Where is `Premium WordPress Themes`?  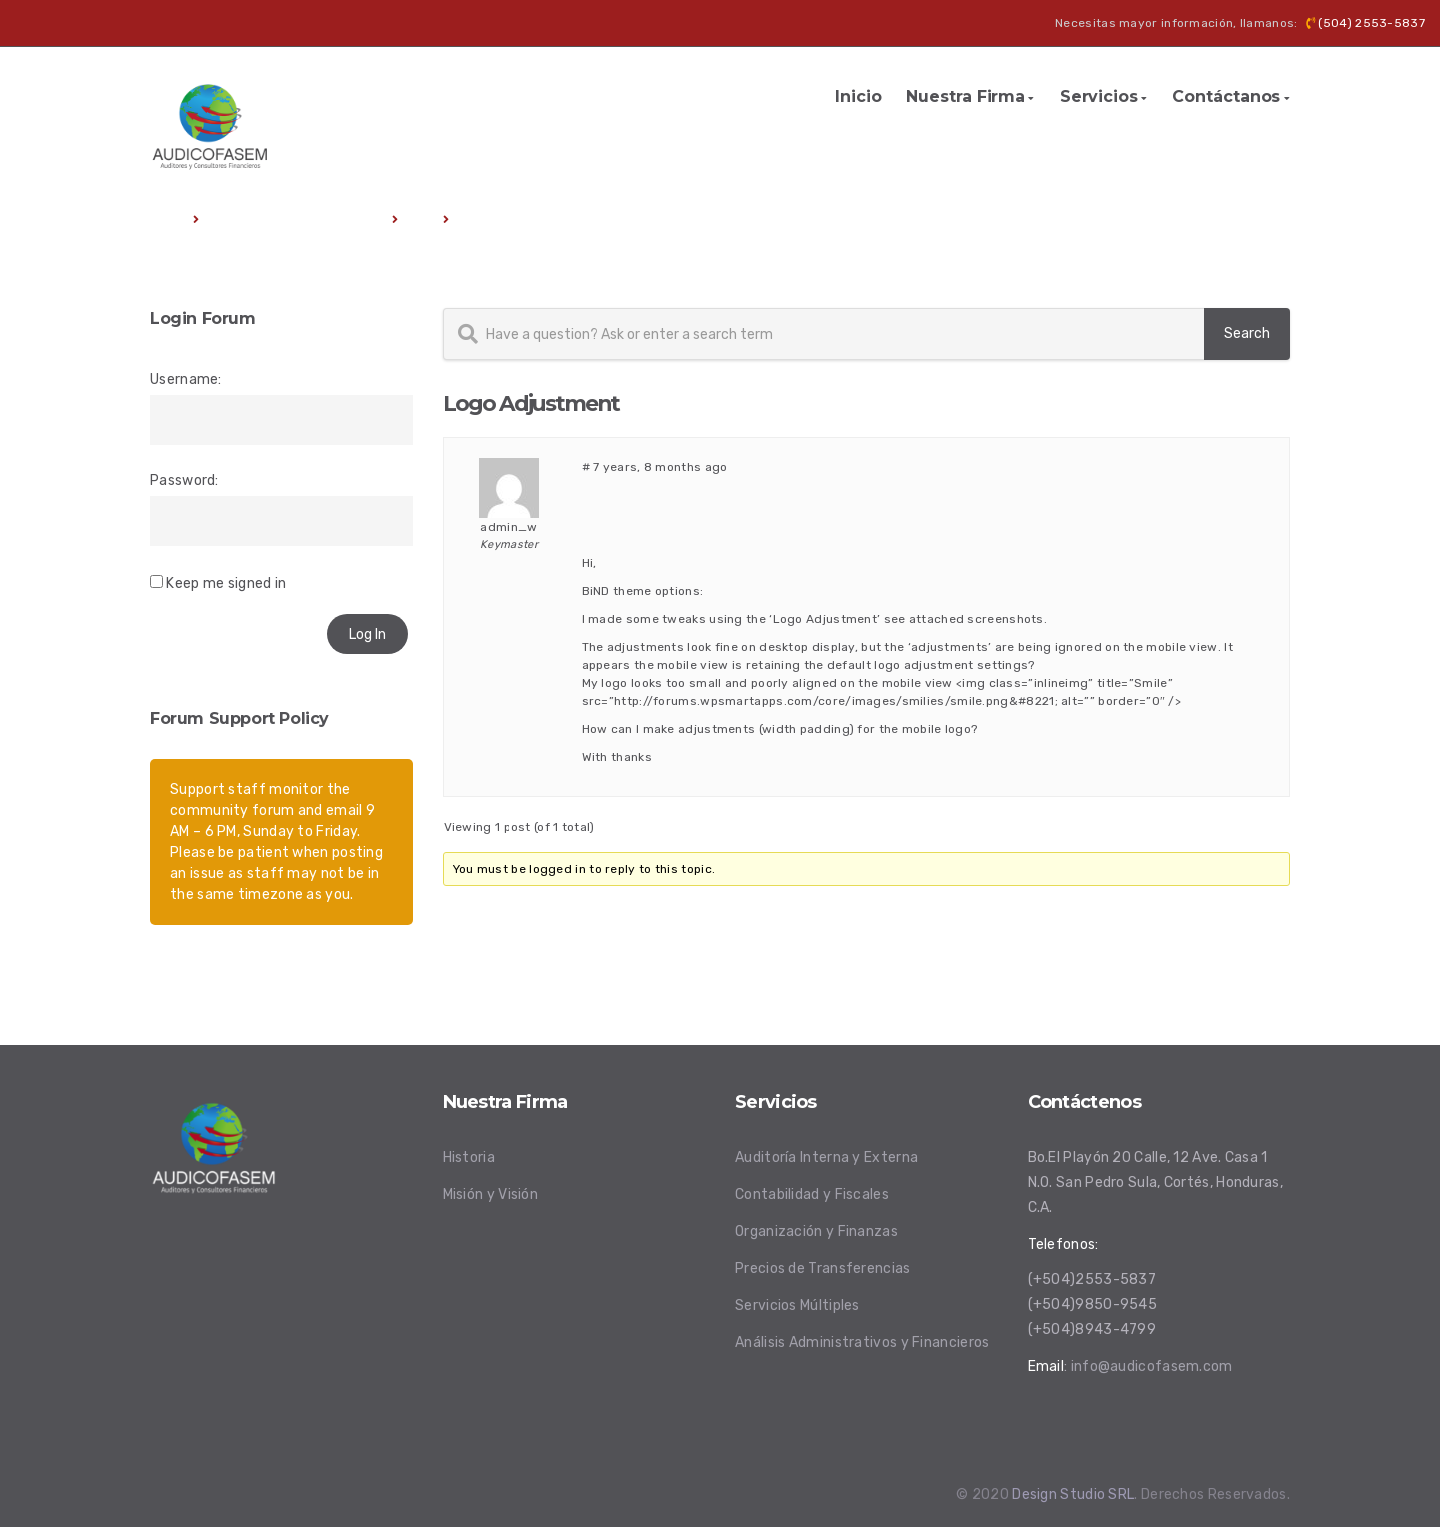 Premium WordPress Themes is located at coordinates (296, 220).